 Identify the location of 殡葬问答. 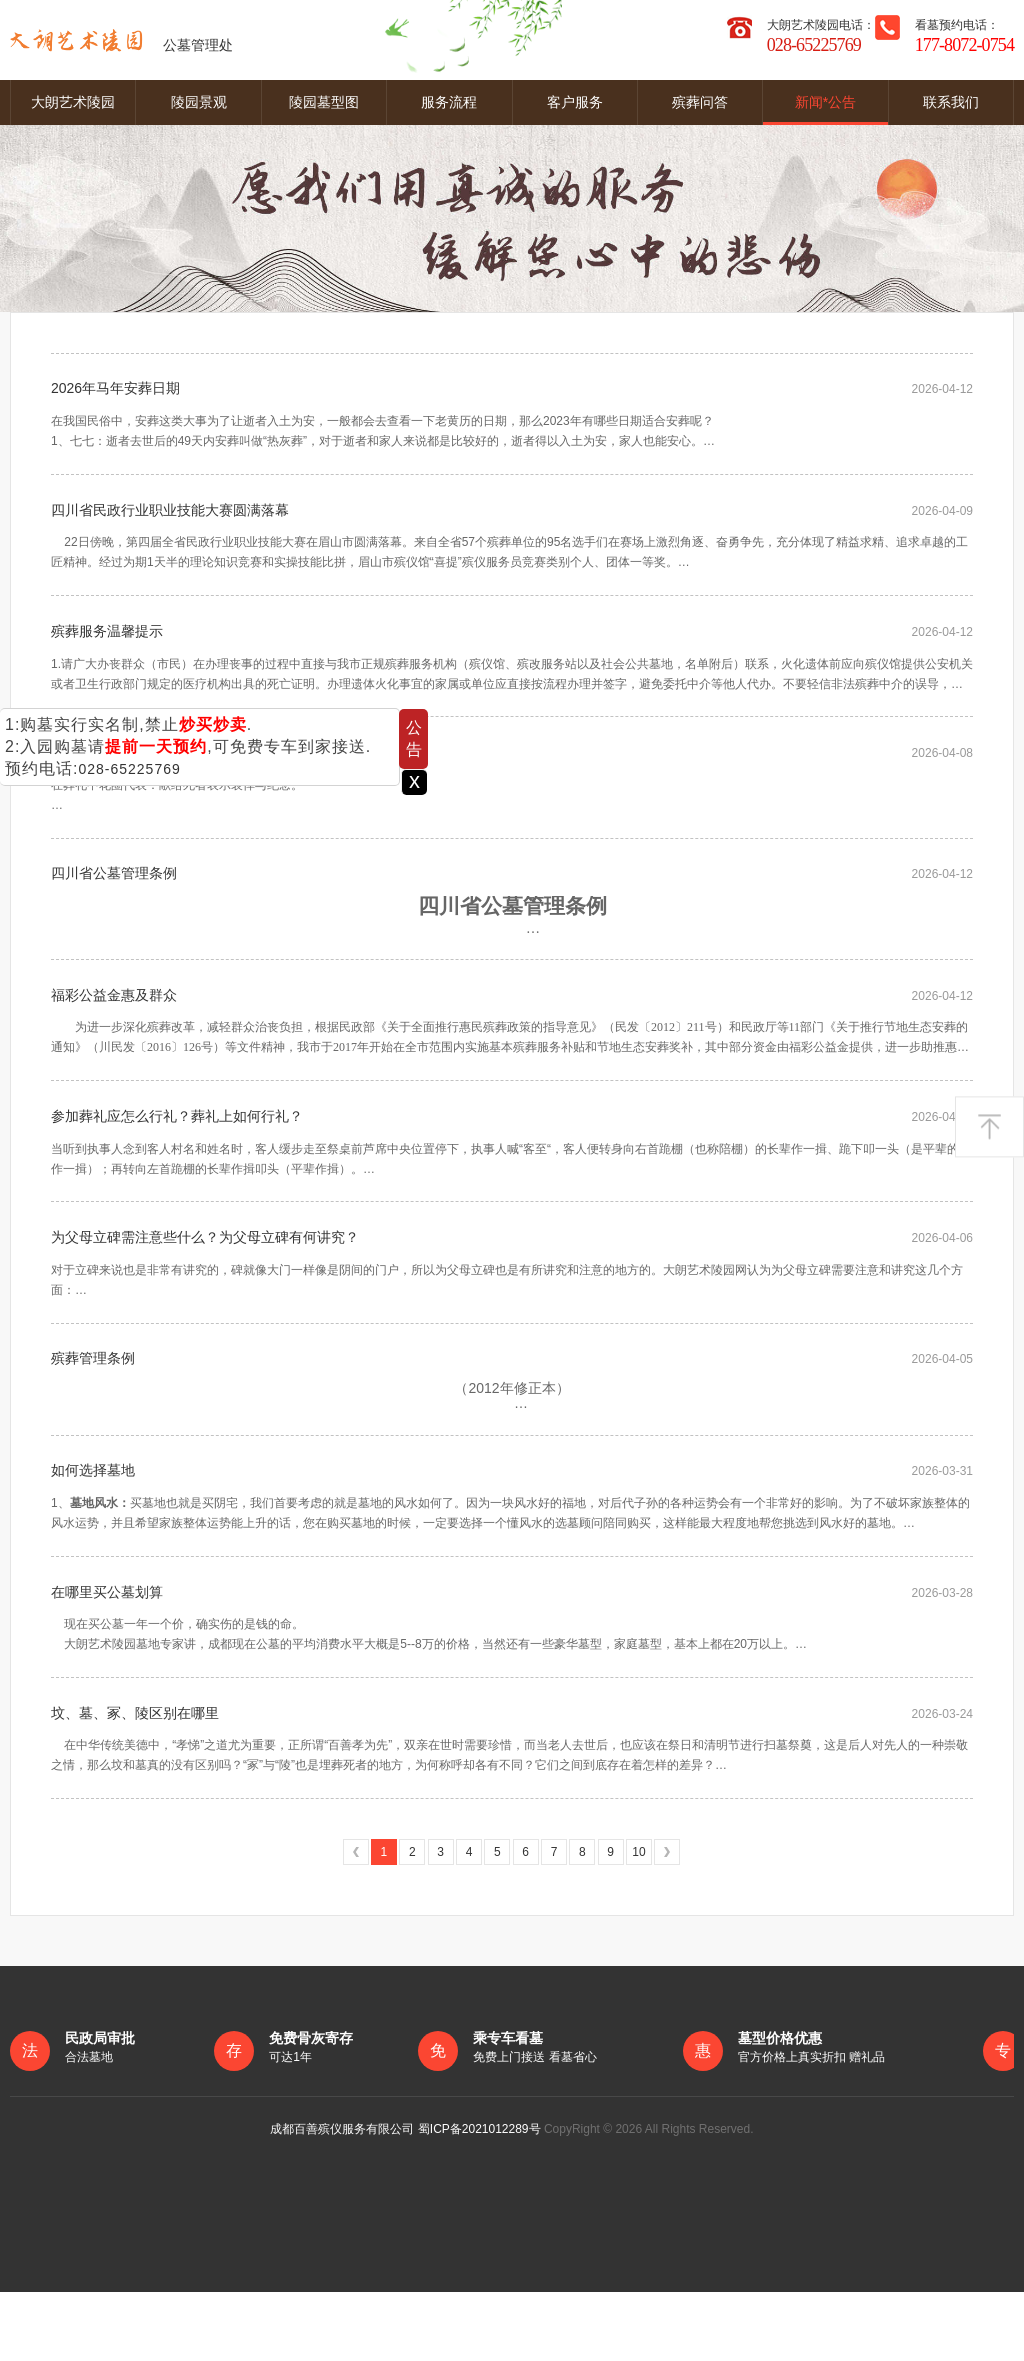
(700, 102).